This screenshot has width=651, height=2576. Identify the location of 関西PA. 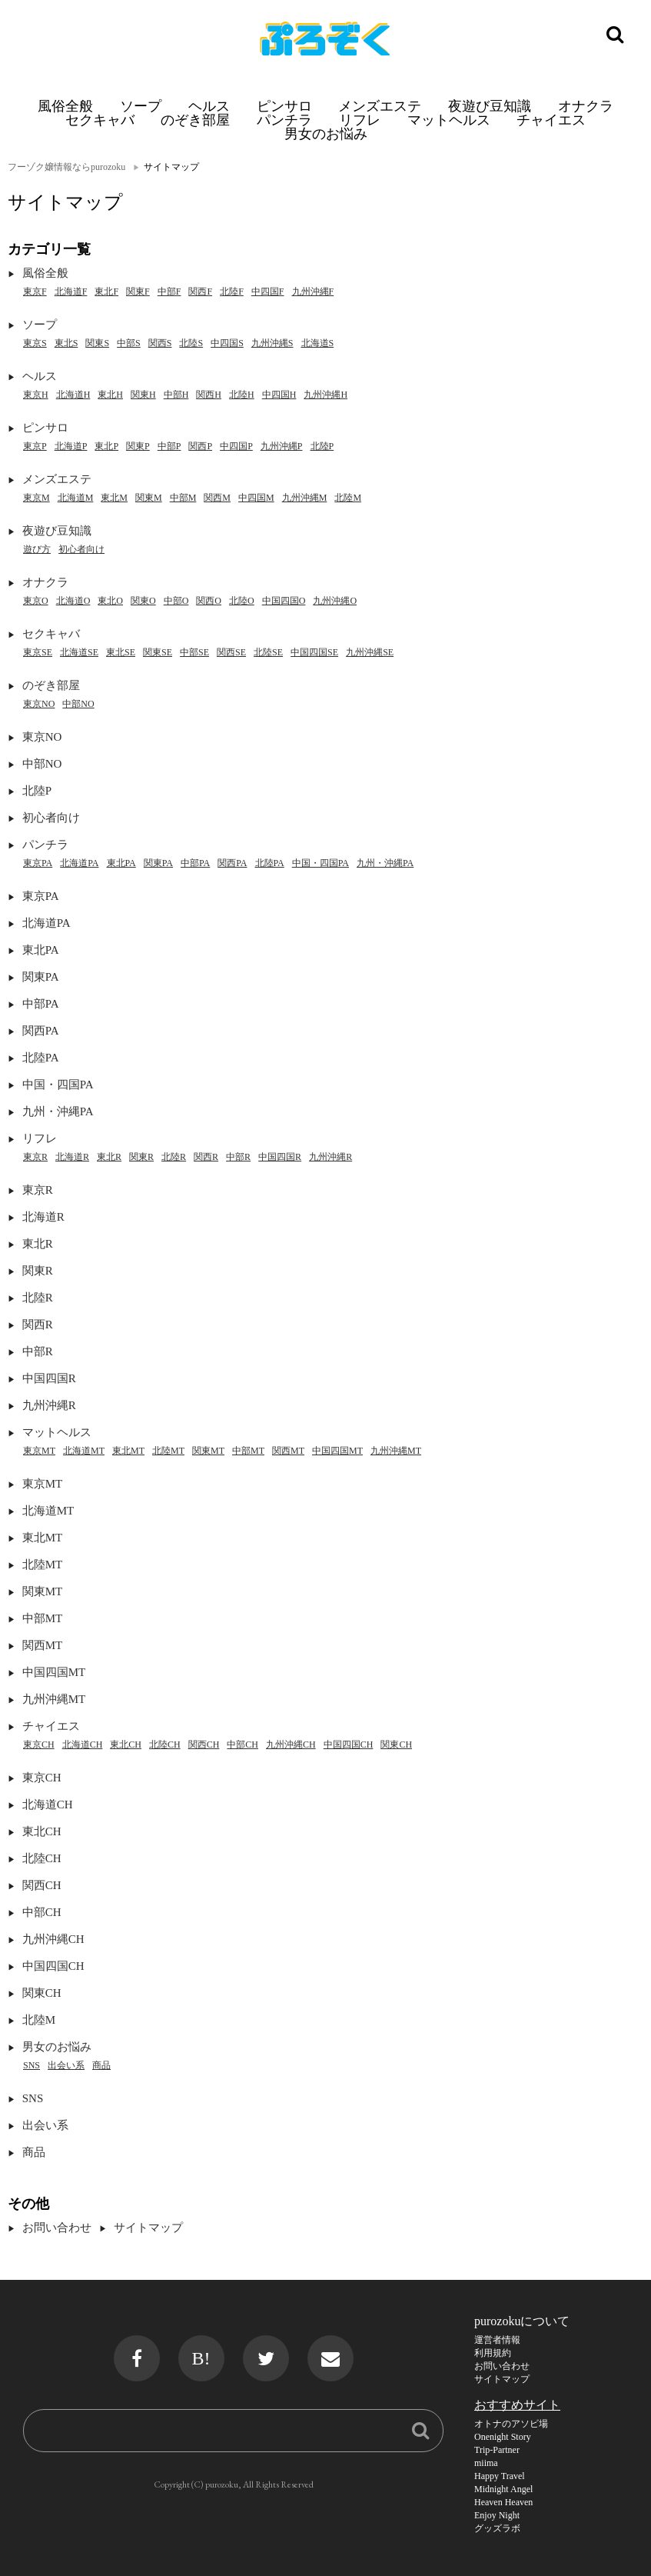
(232, 863).